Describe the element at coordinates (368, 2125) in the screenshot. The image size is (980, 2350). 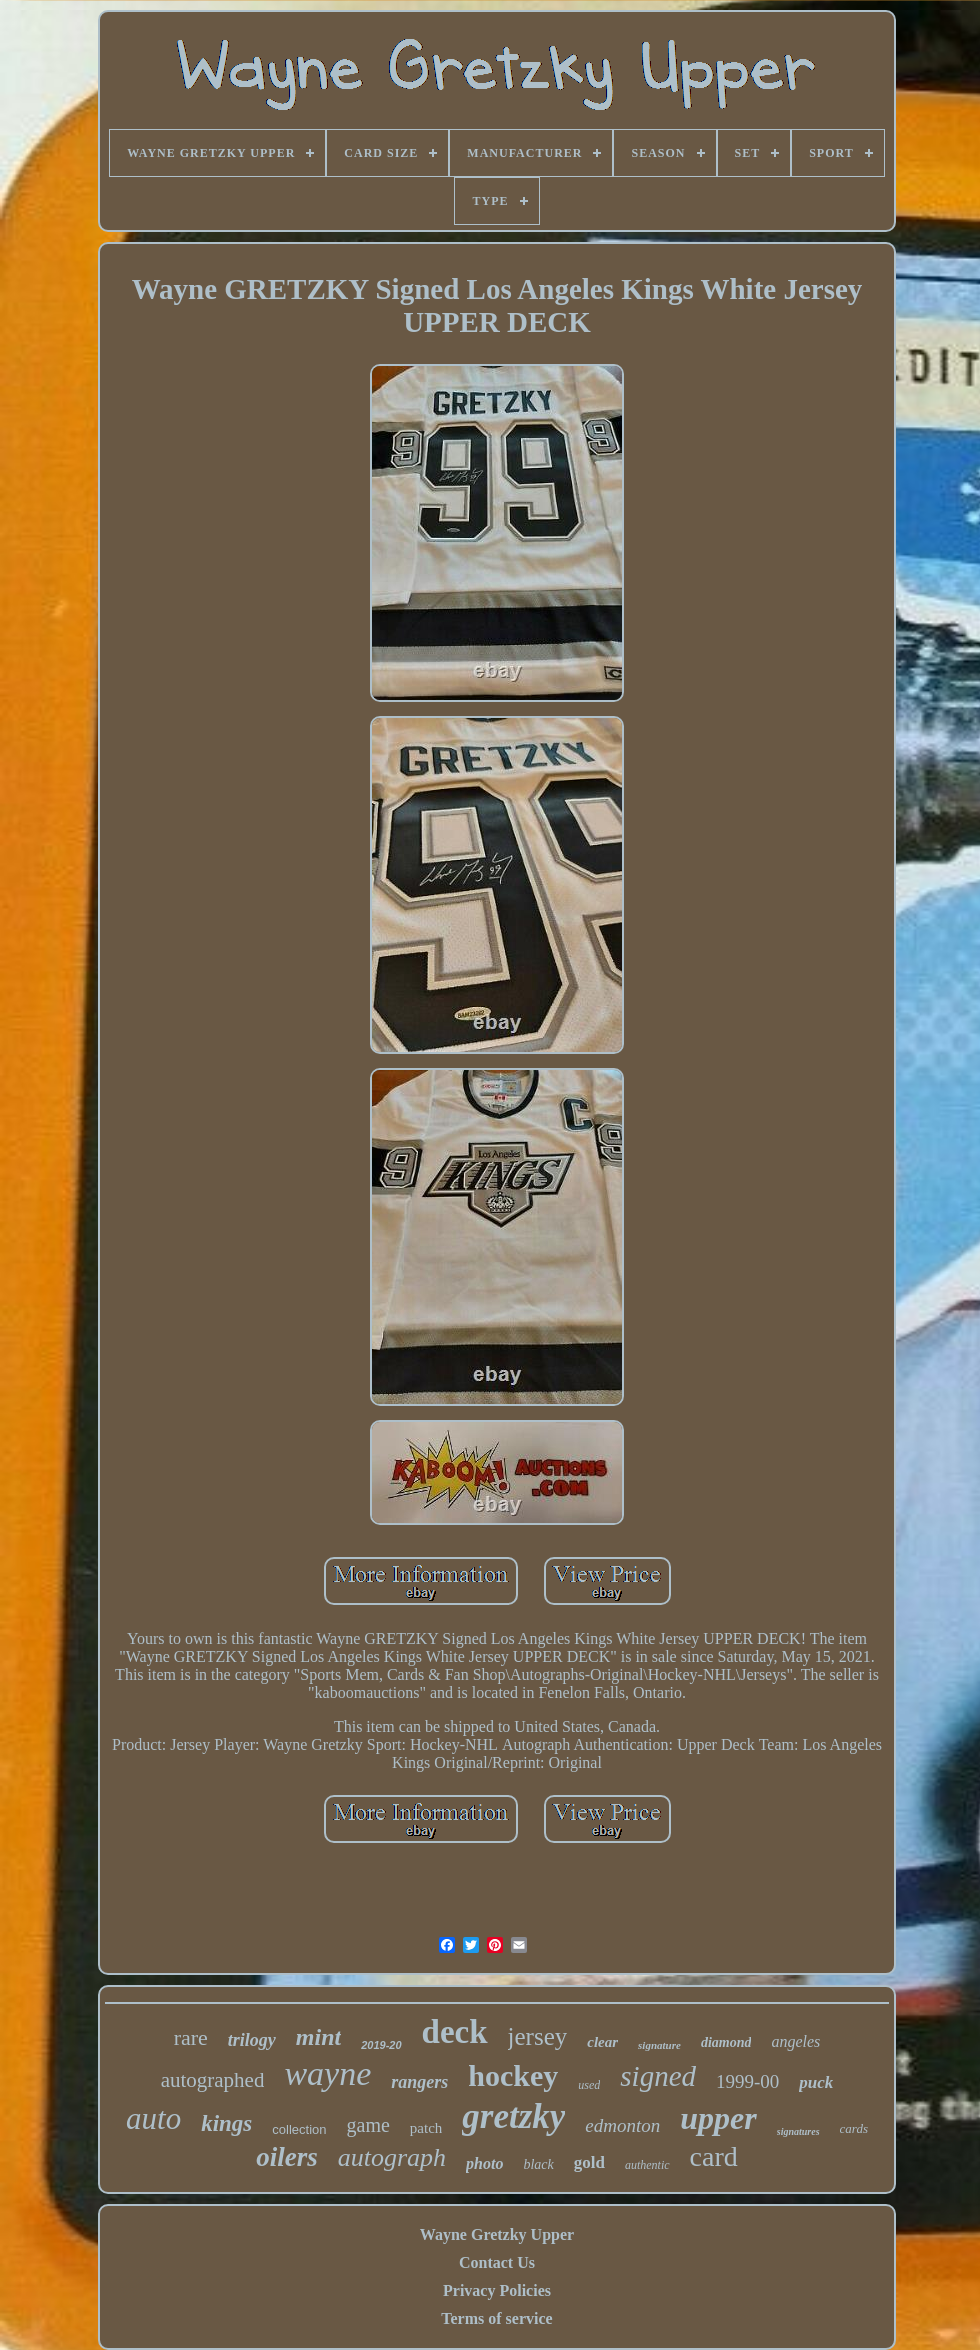
I see `game` at that location.